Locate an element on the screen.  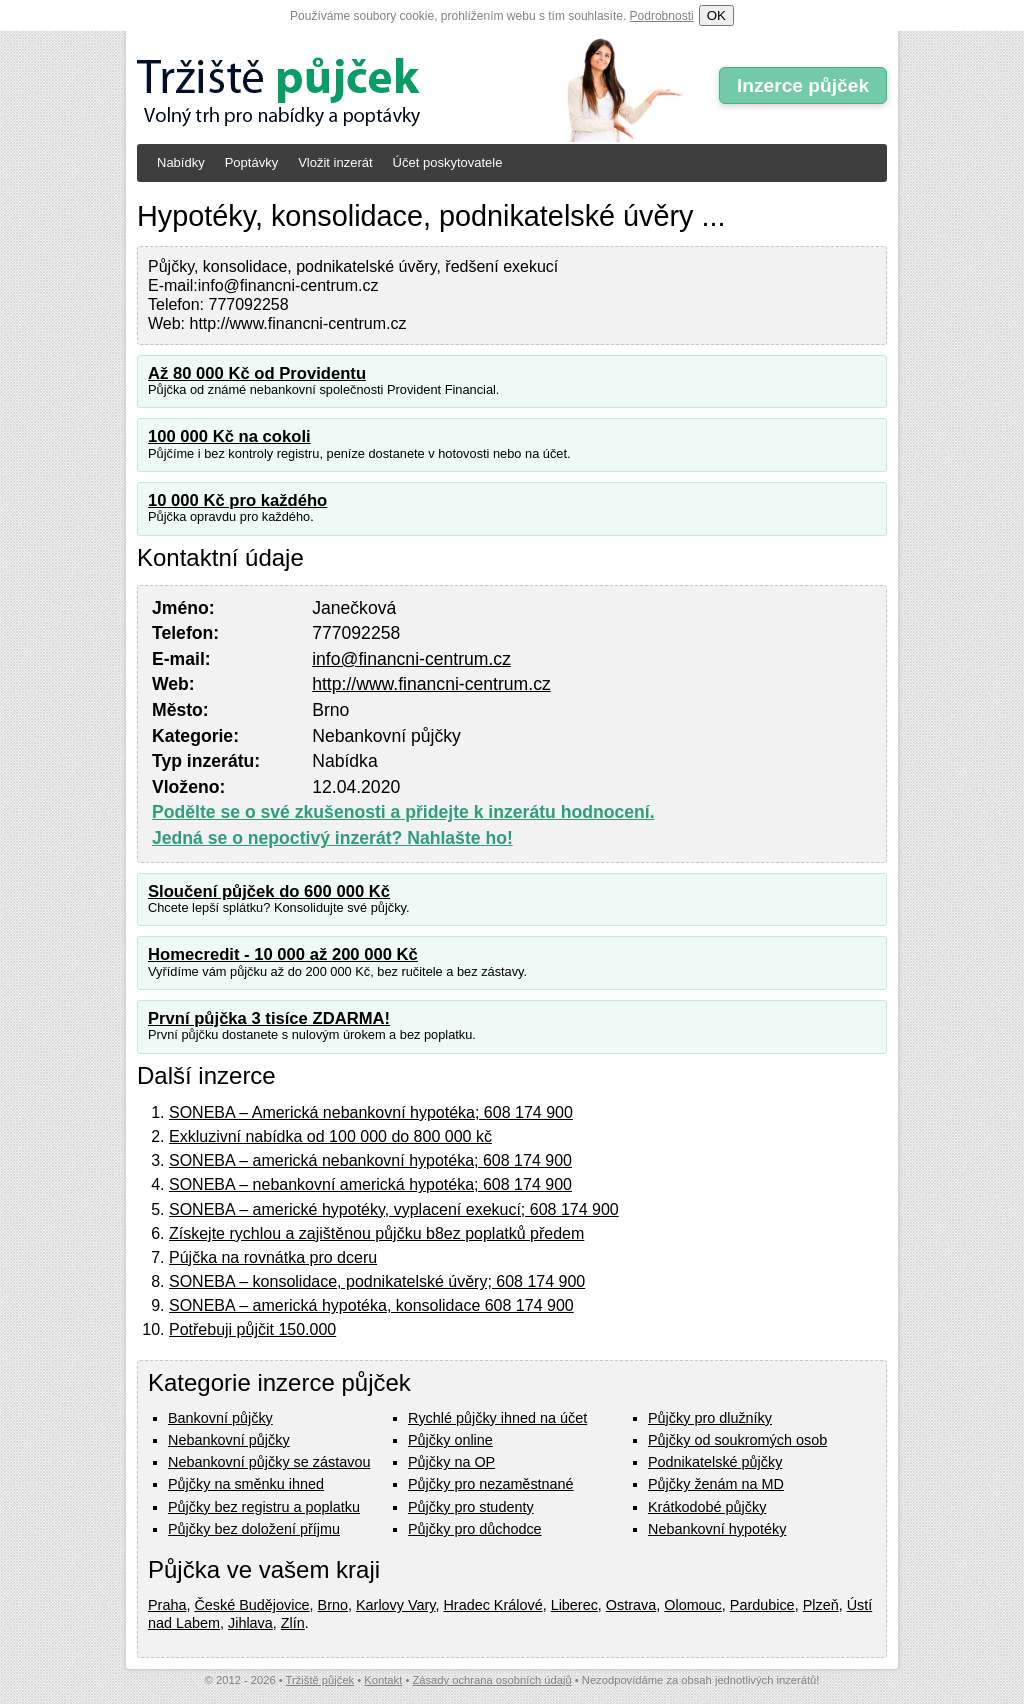
Plzeň is located at coordinates (821, 1605).